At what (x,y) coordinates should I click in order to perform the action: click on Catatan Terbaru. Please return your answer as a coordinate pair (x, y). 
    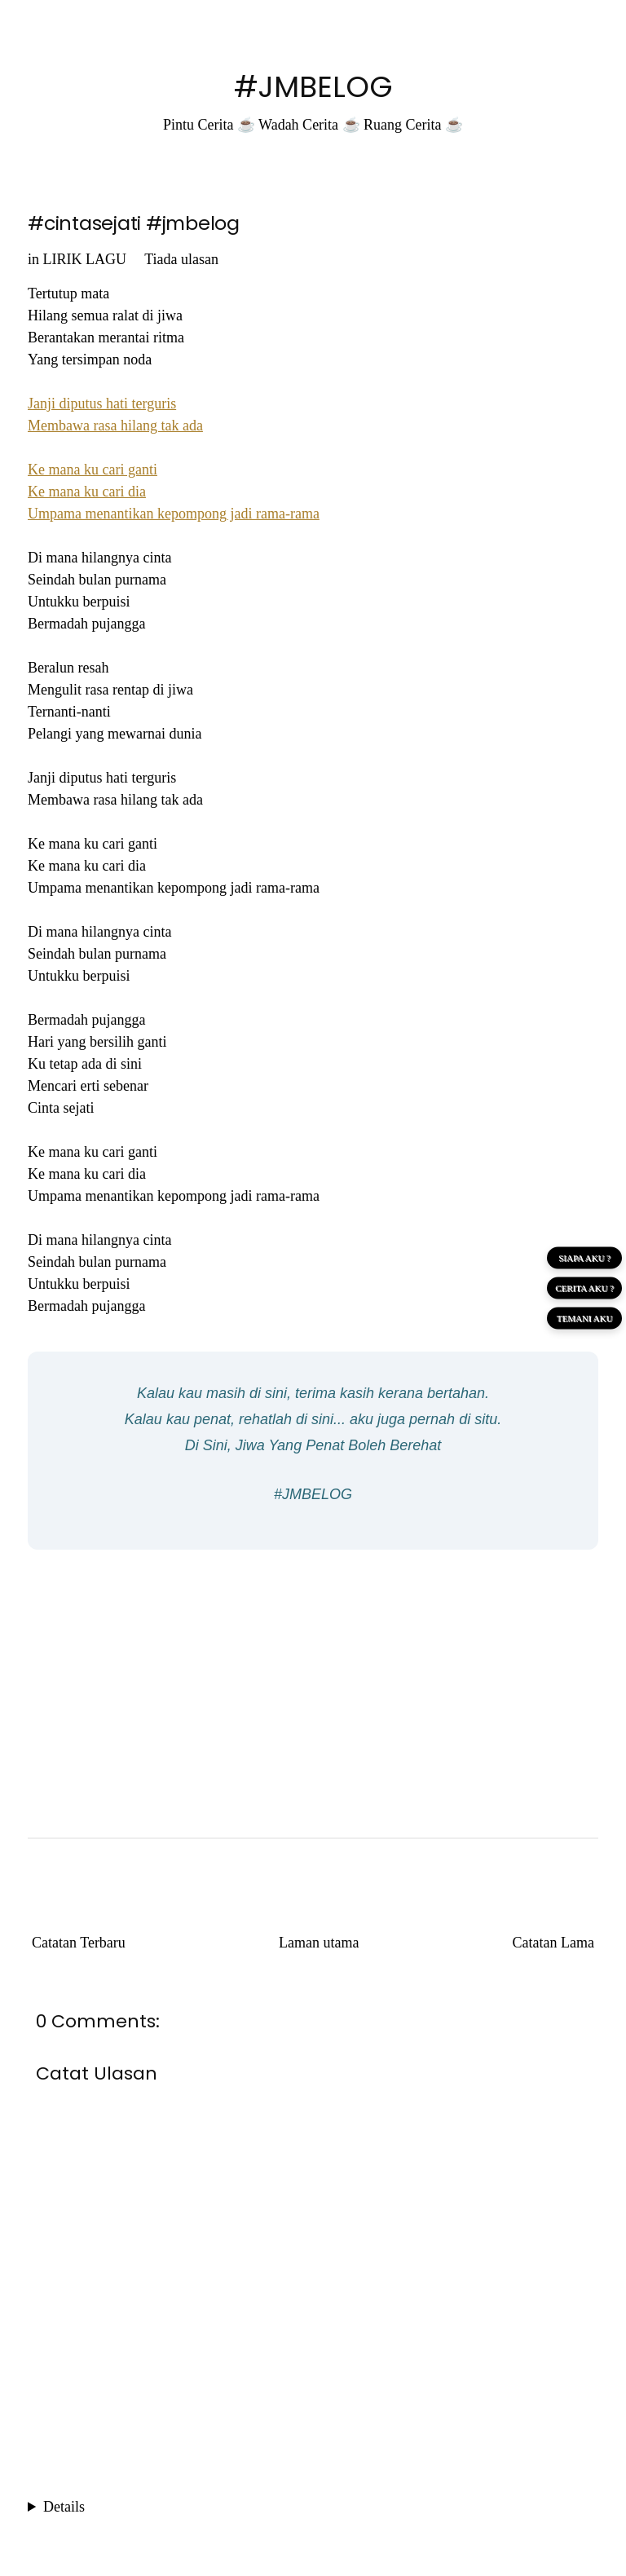
    Looking at the image, I should click on (79, 1942).